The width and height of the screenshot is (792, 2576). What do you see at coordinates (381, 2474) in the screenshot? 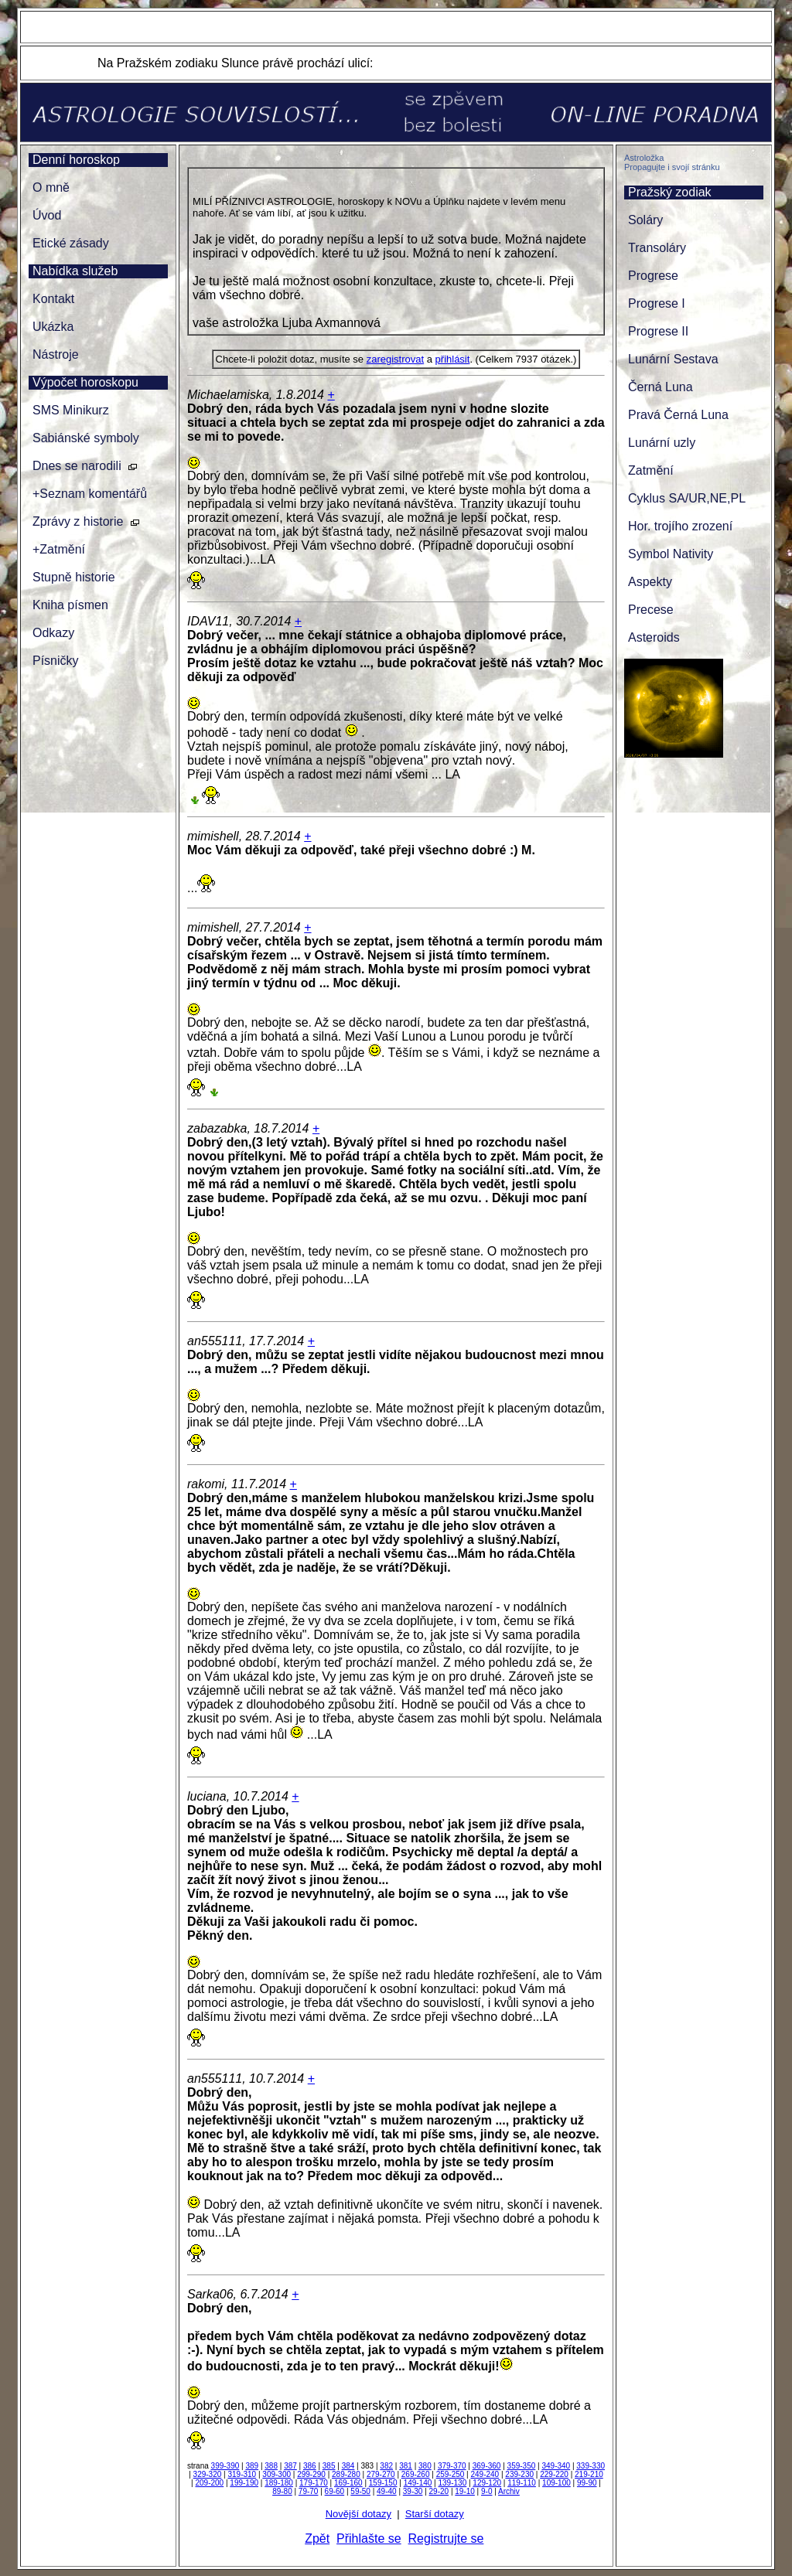
I see `279-270` at bounding box center [381, 2474].